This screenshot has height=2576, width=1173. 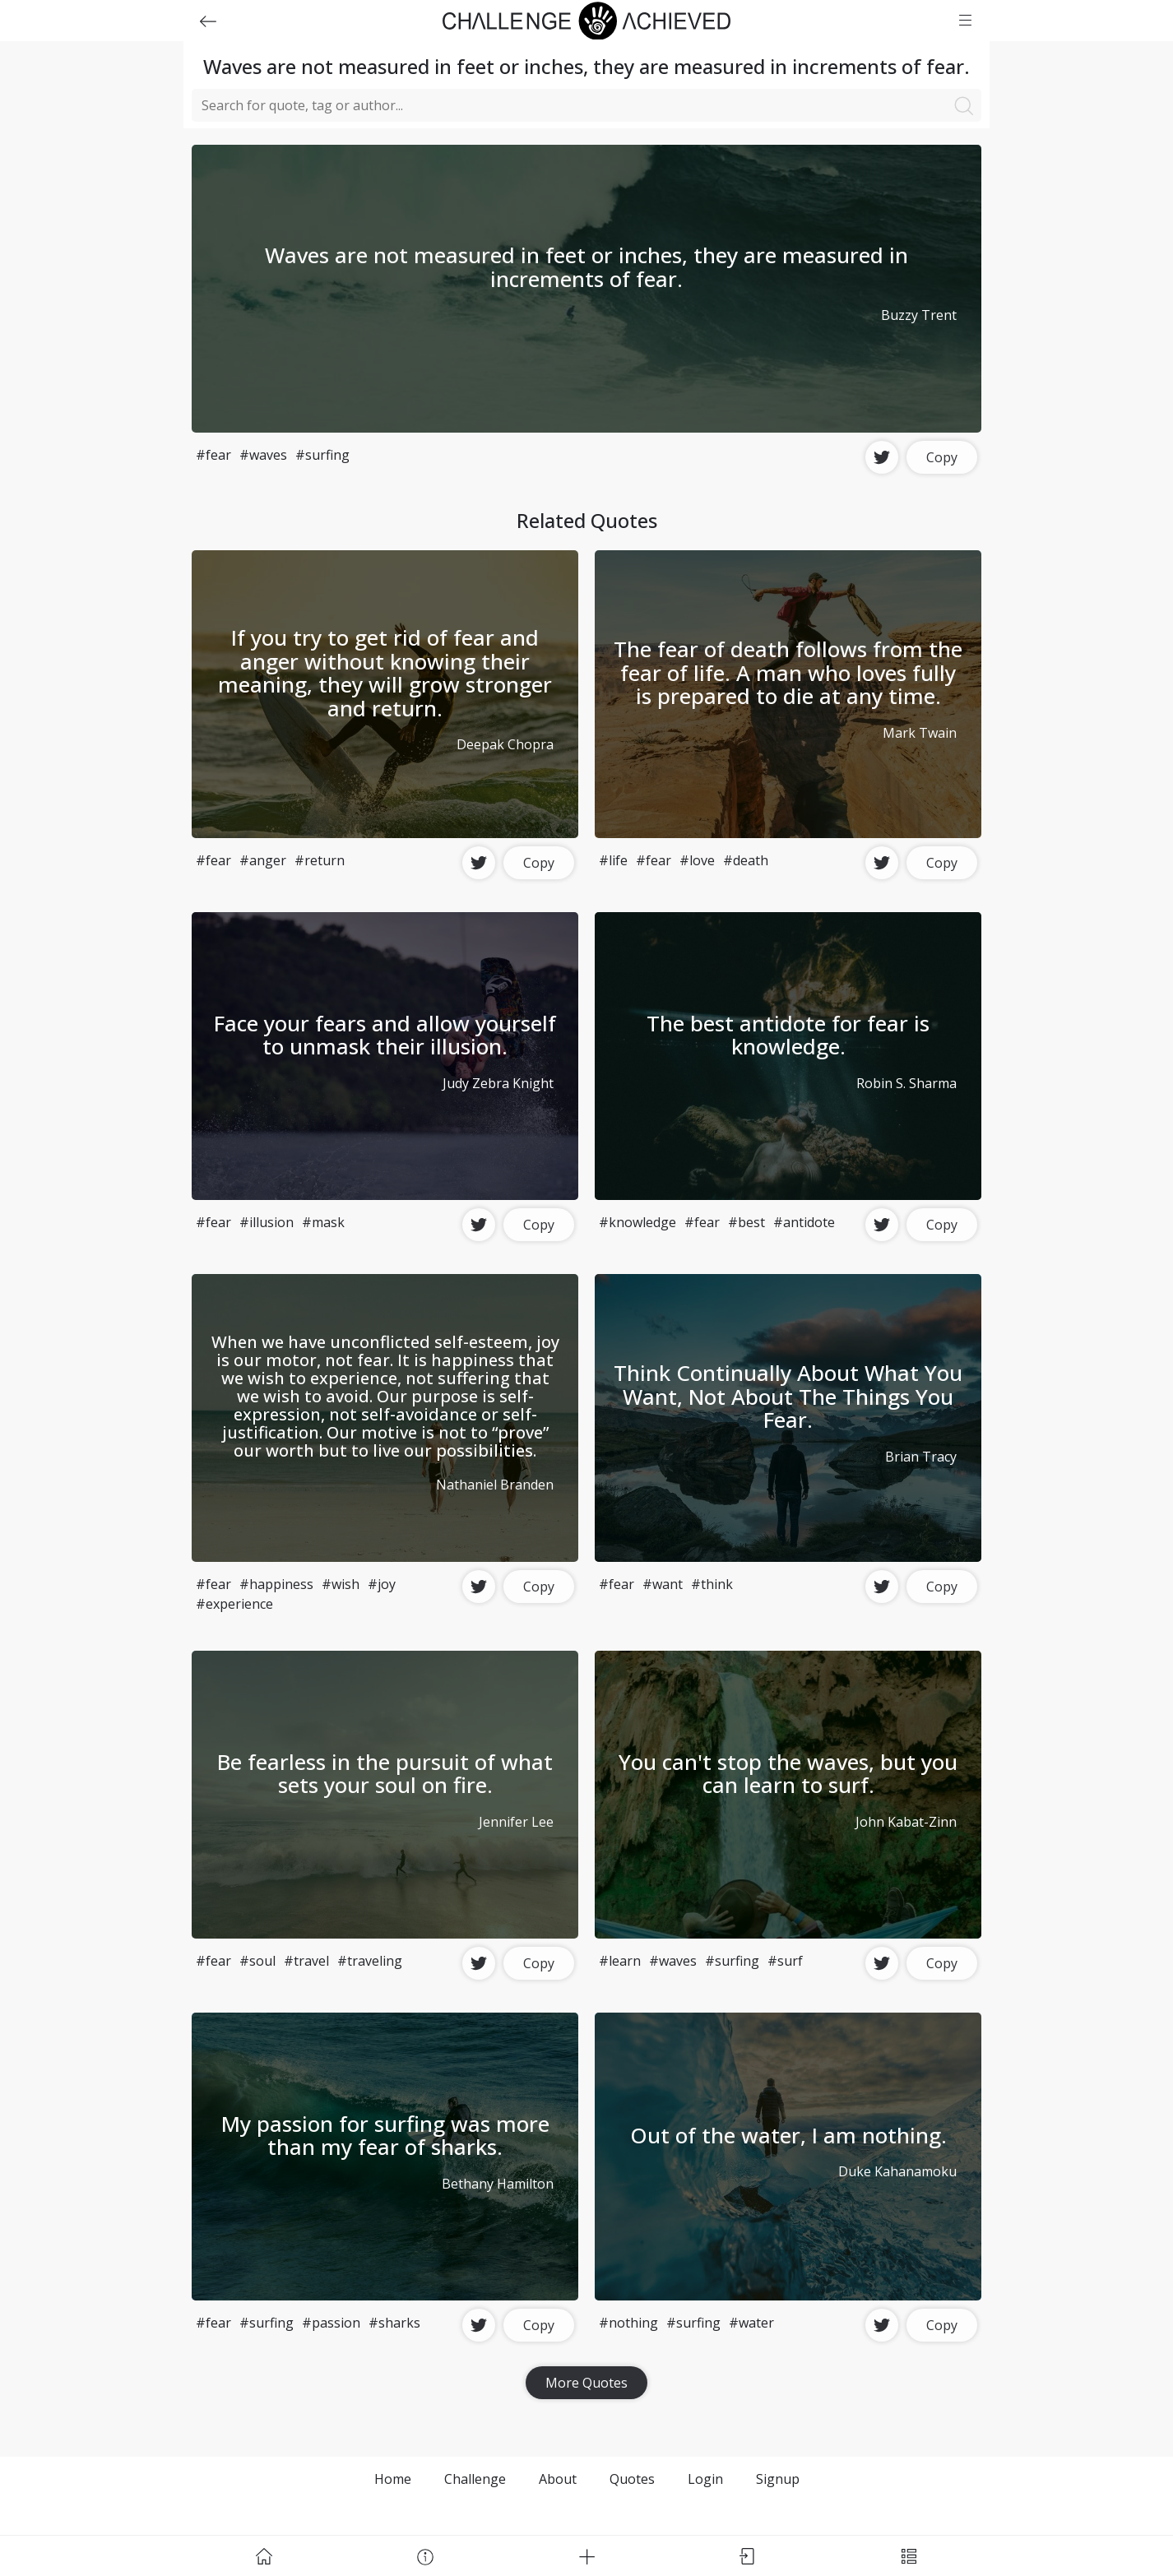 I want to click on #traveling, so click(x=369, y=1961).